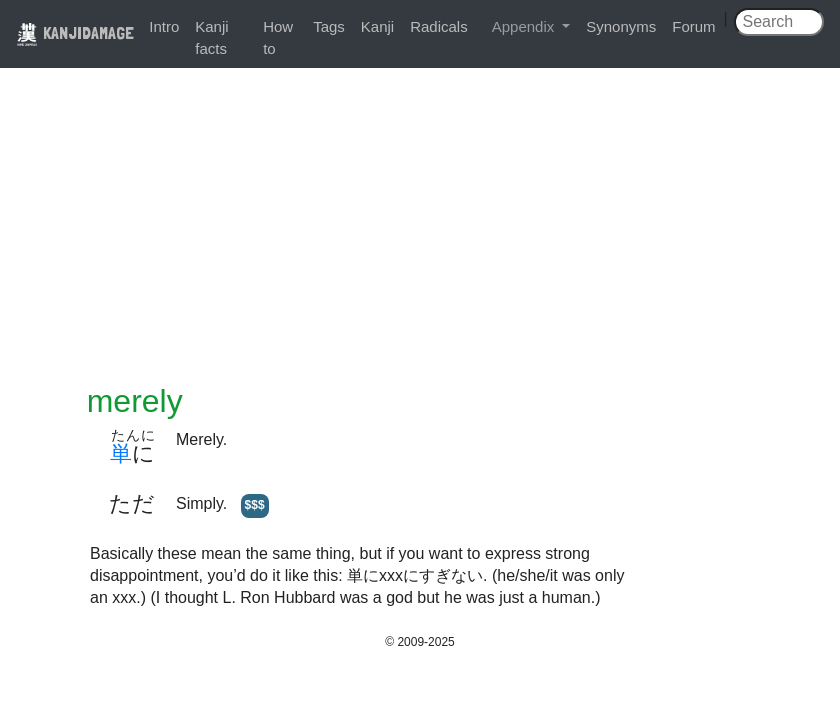  Describe the element at coordinates (377, 26) in the screenshot. I see `Kanji` at that location.